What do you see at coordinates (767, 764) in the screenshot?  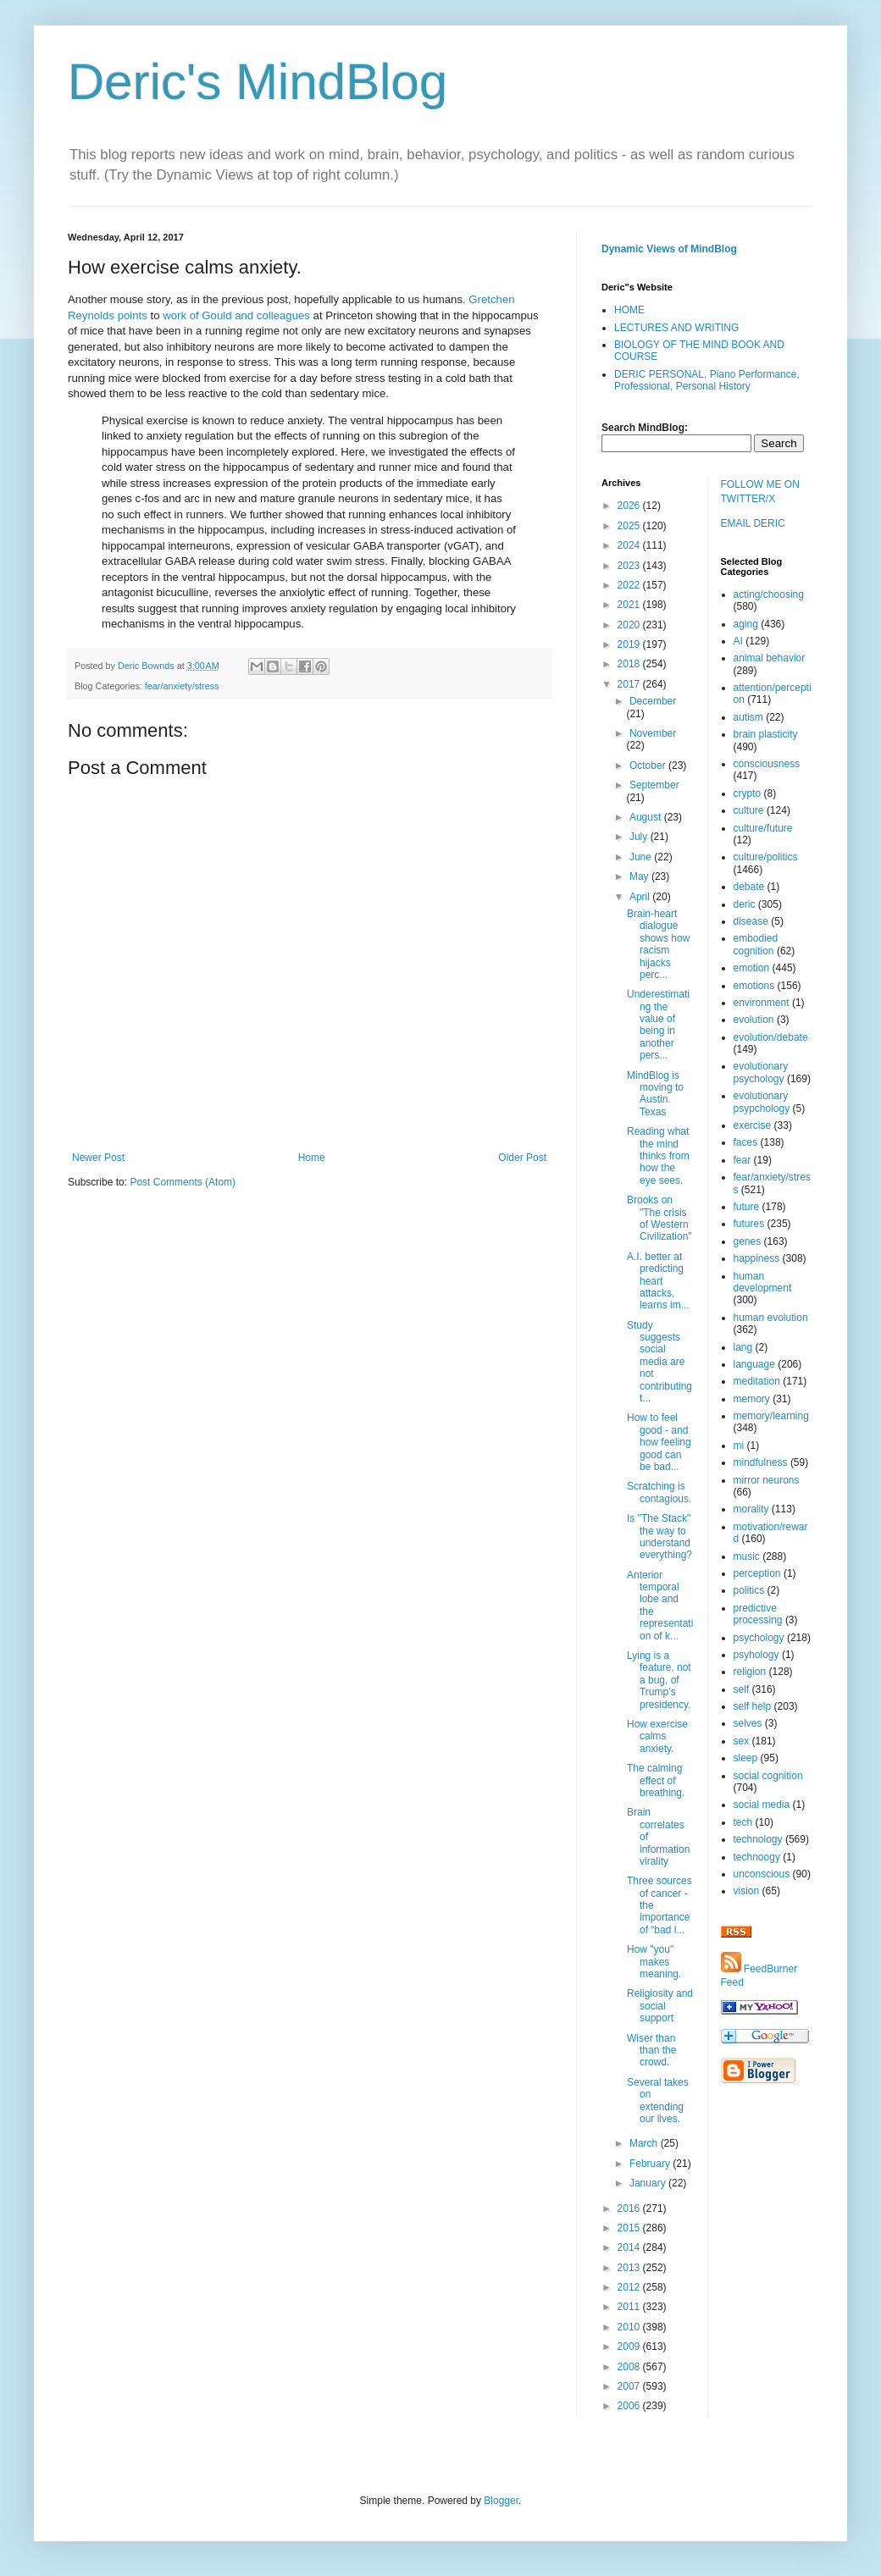 I see `consciousness` at bounding box center [767, 764].